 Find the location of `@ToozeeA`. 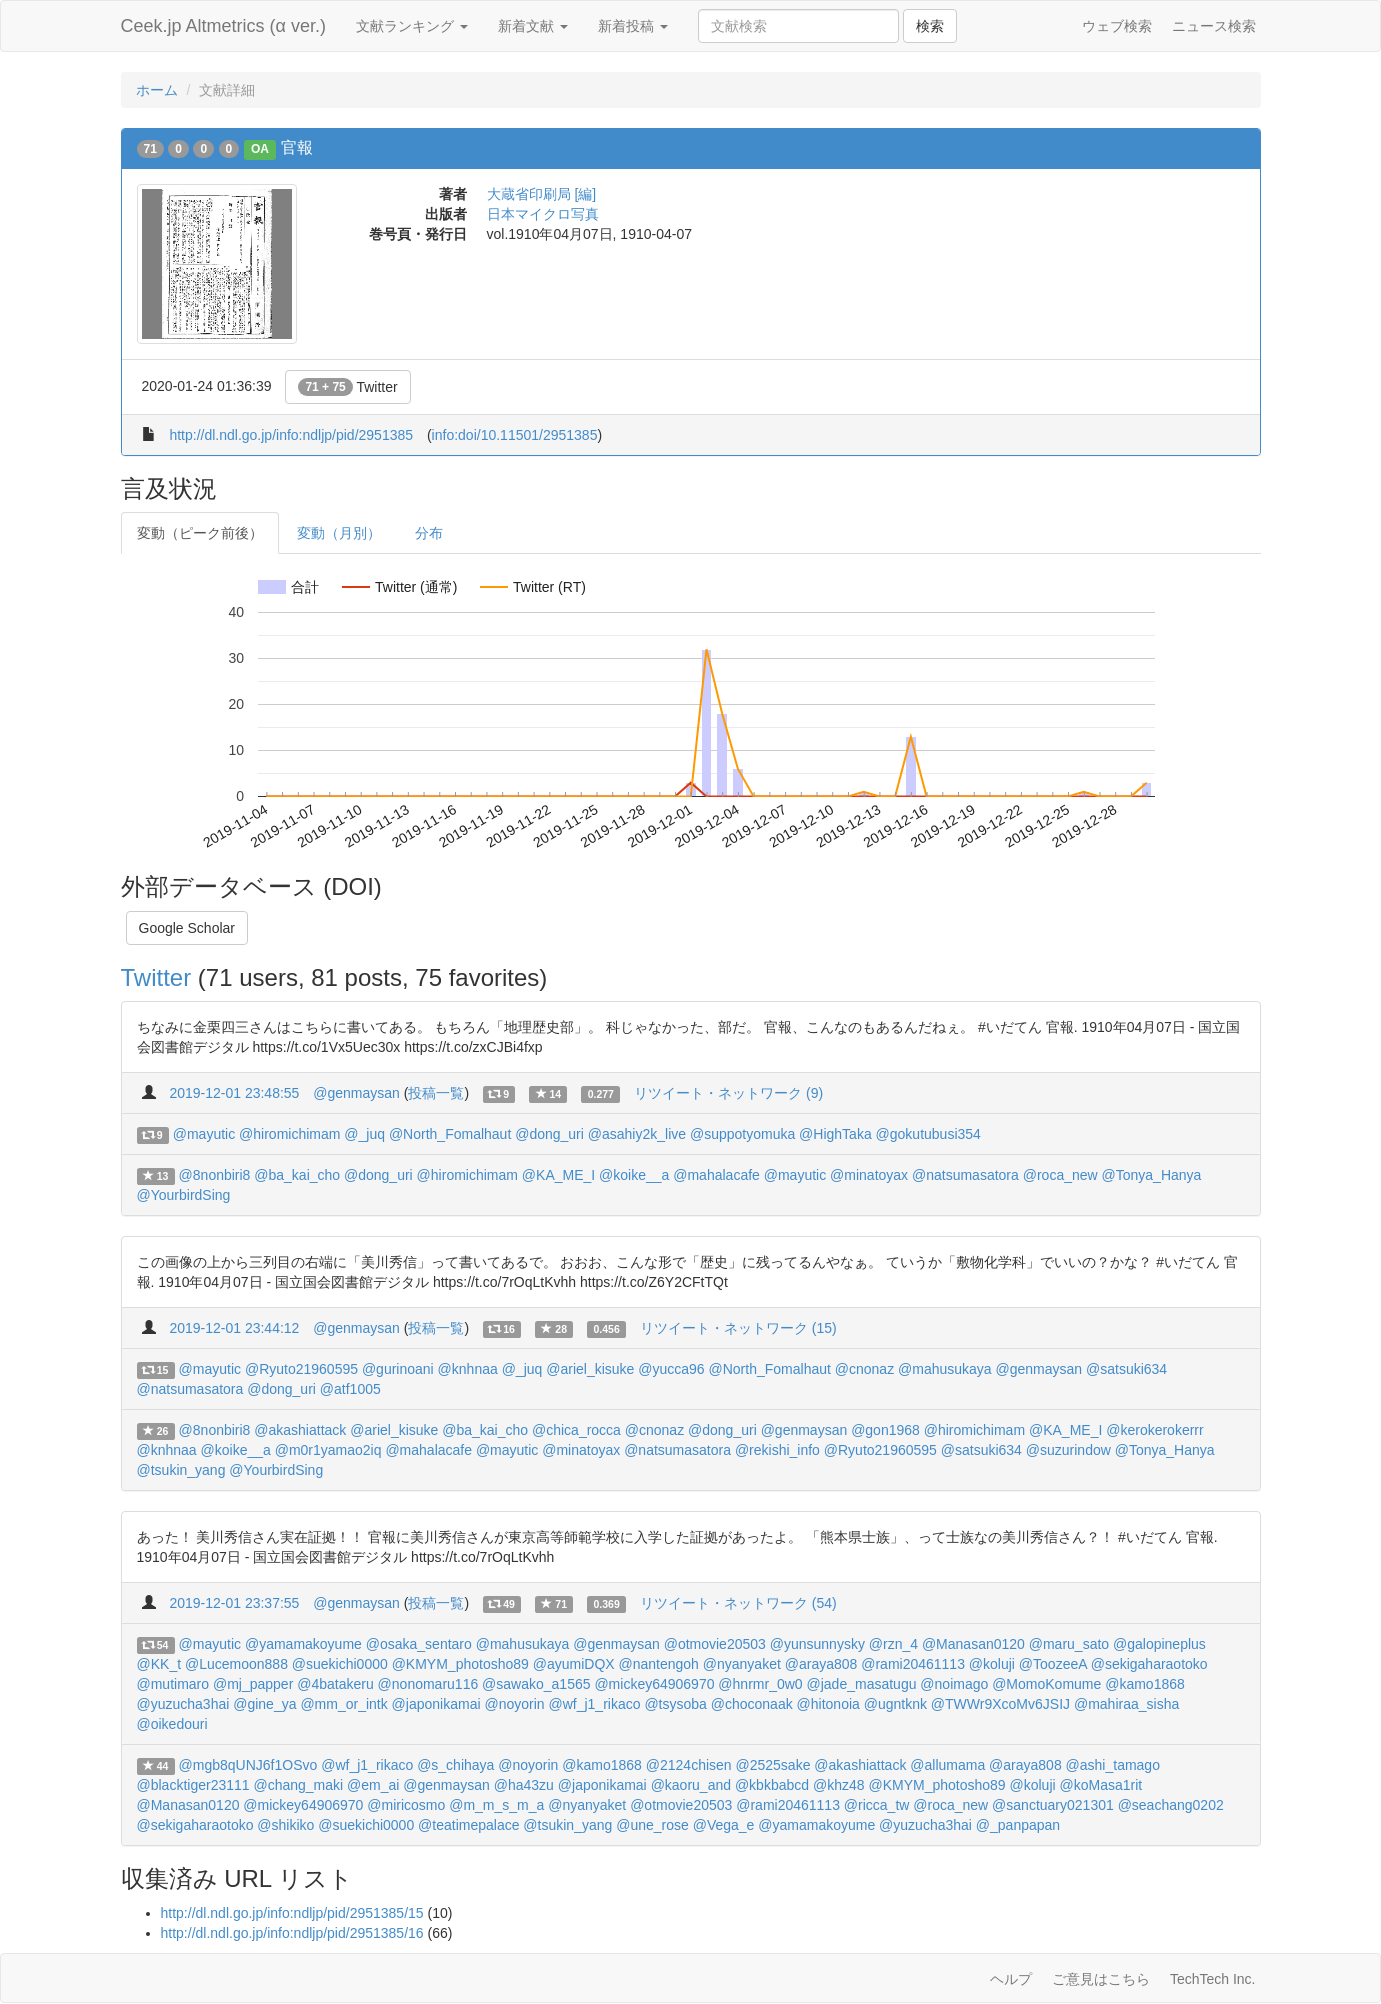

@ToozeeA is located at coordinates (1053, 1664).